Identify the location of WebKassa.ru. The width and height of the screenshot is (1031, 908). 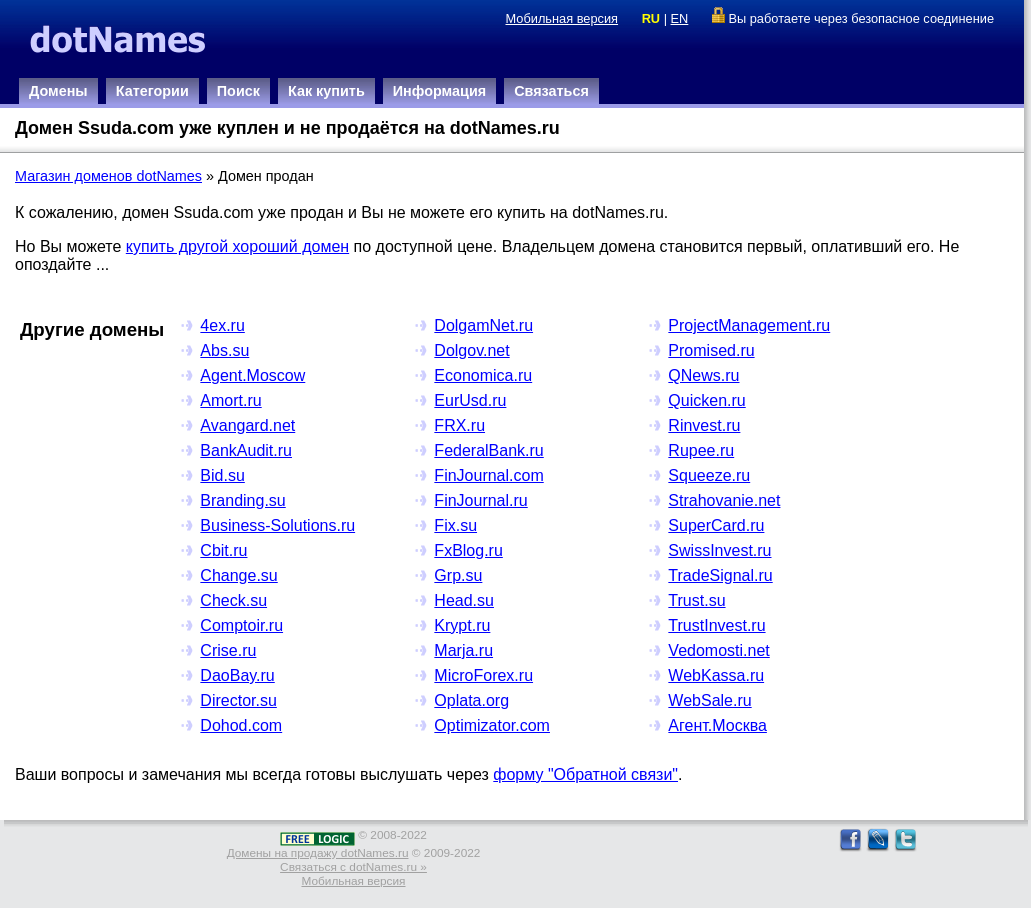
(716, 675).